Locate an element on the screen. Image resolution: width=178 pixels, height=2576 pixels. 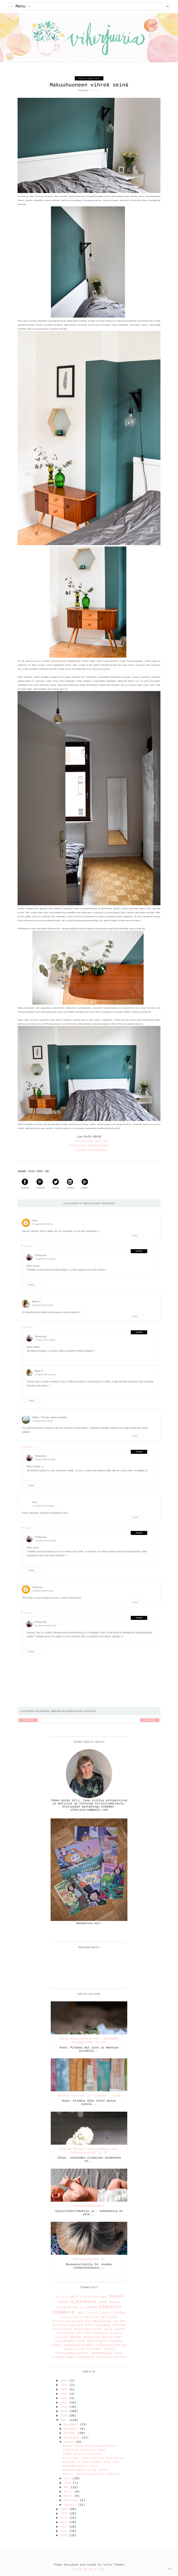
Päivä Tankarin majakkasaarella is located at coordinates (89, 2446).